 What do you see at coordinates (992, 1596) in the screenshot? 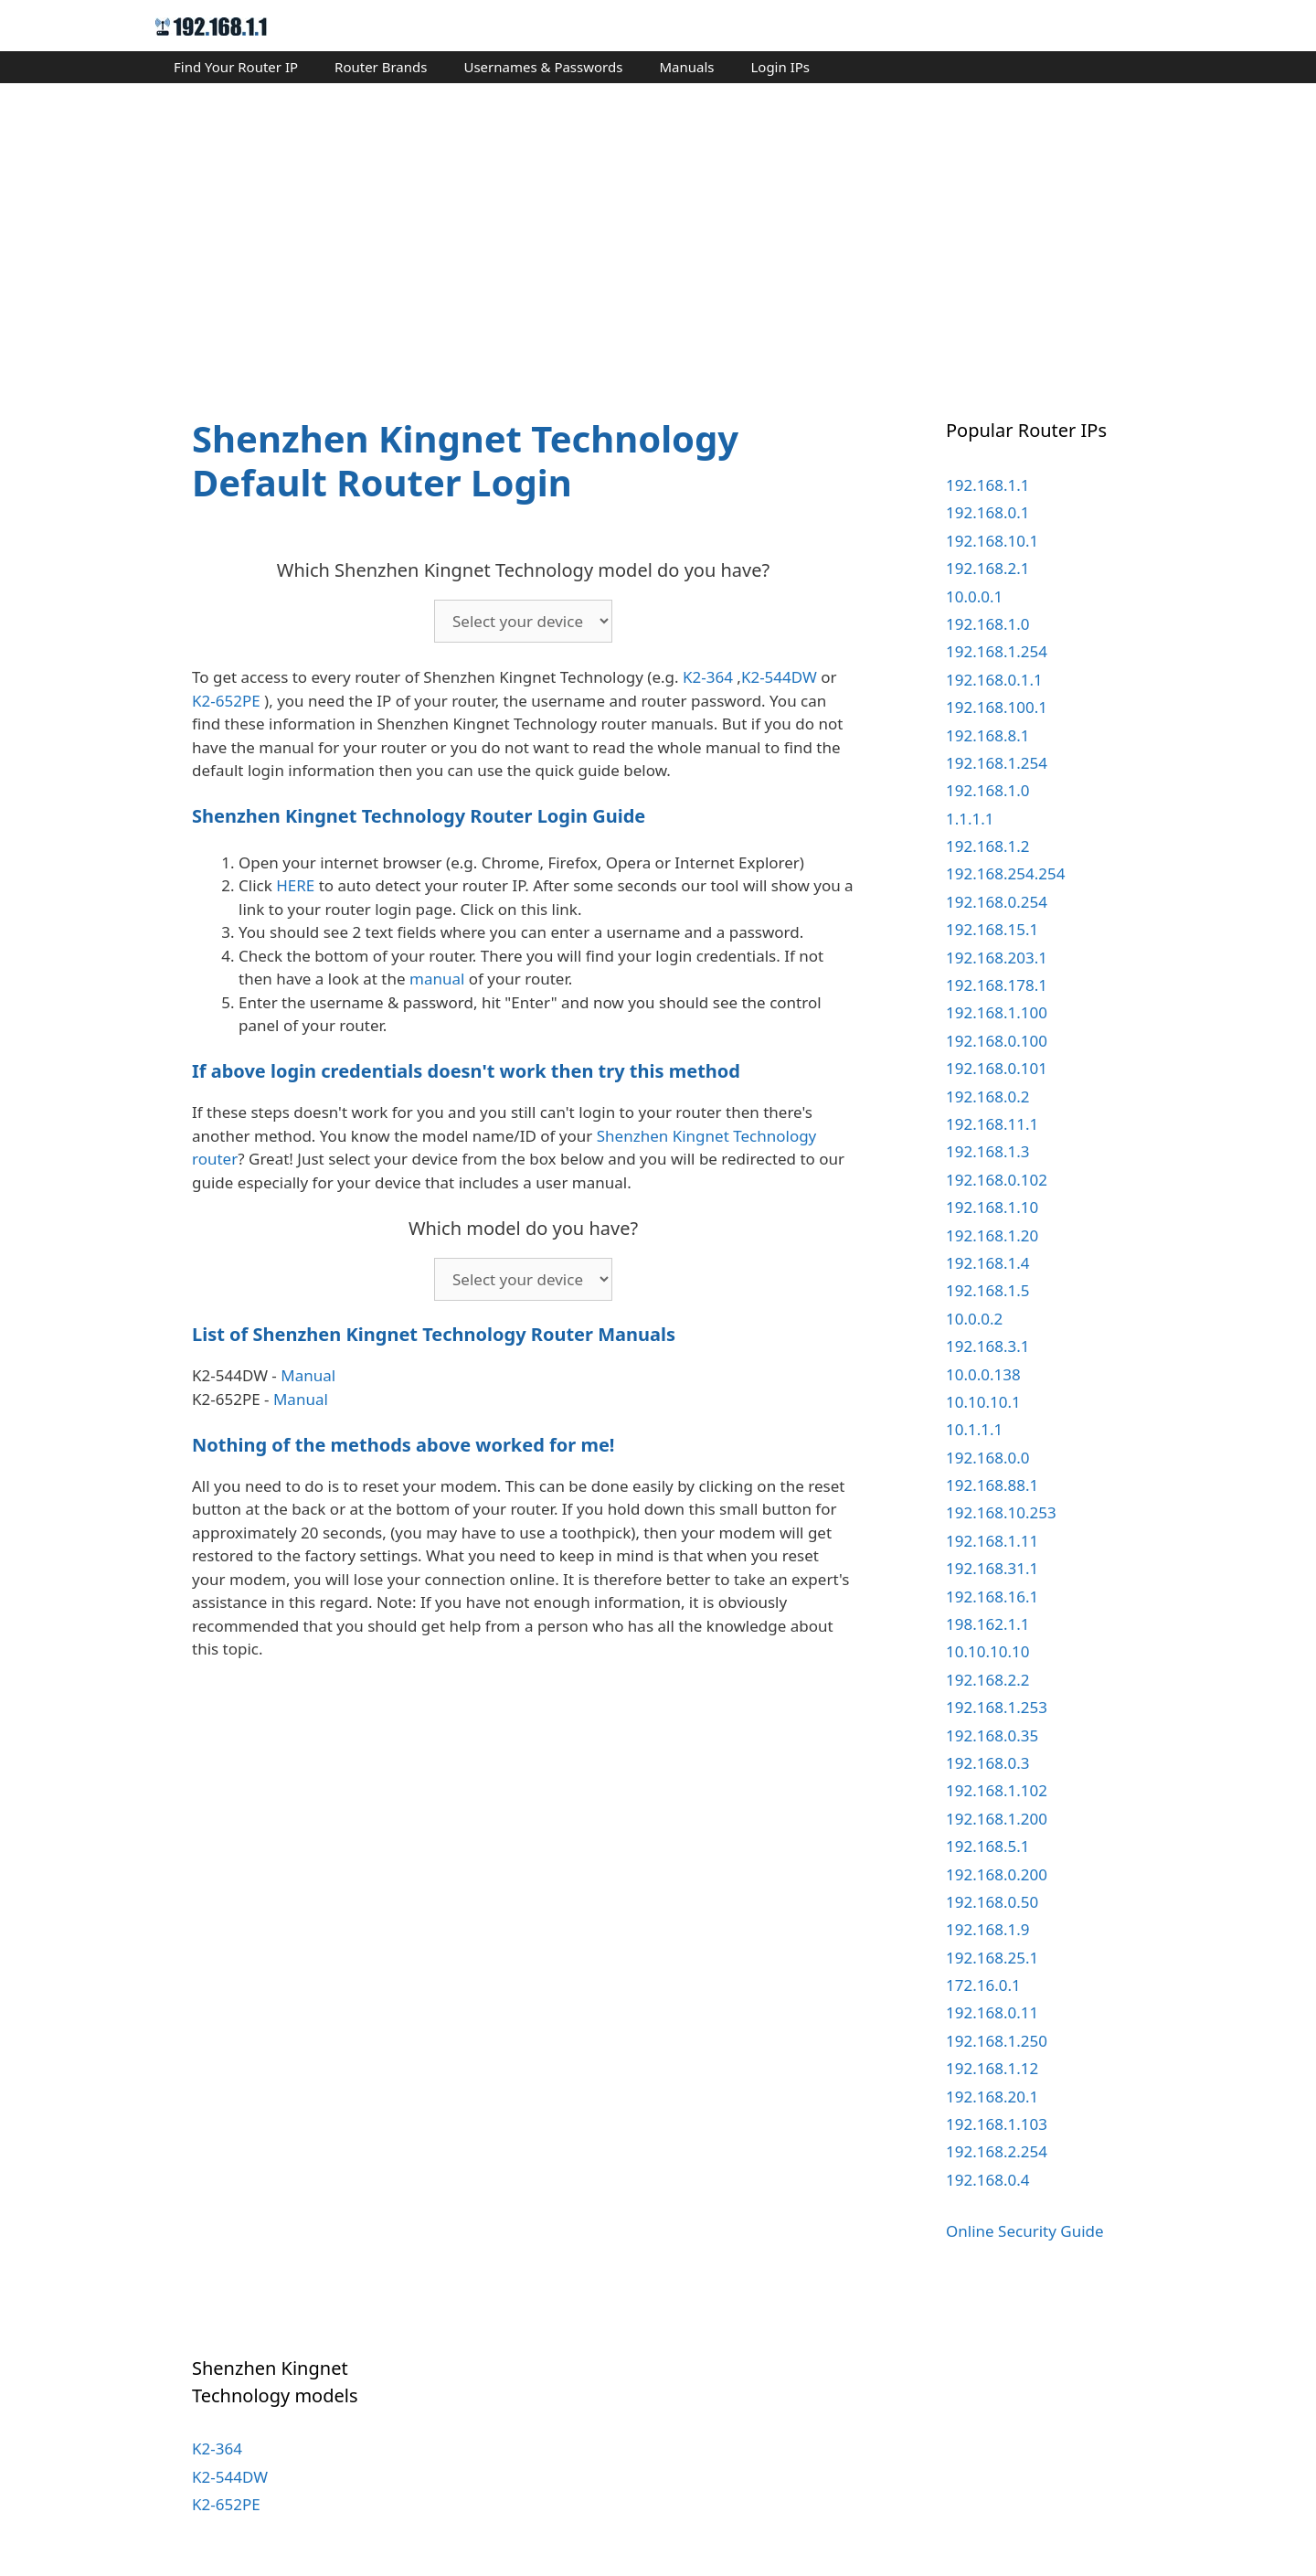
I see `192.168.16.1` at bounding box center [992, 1596].